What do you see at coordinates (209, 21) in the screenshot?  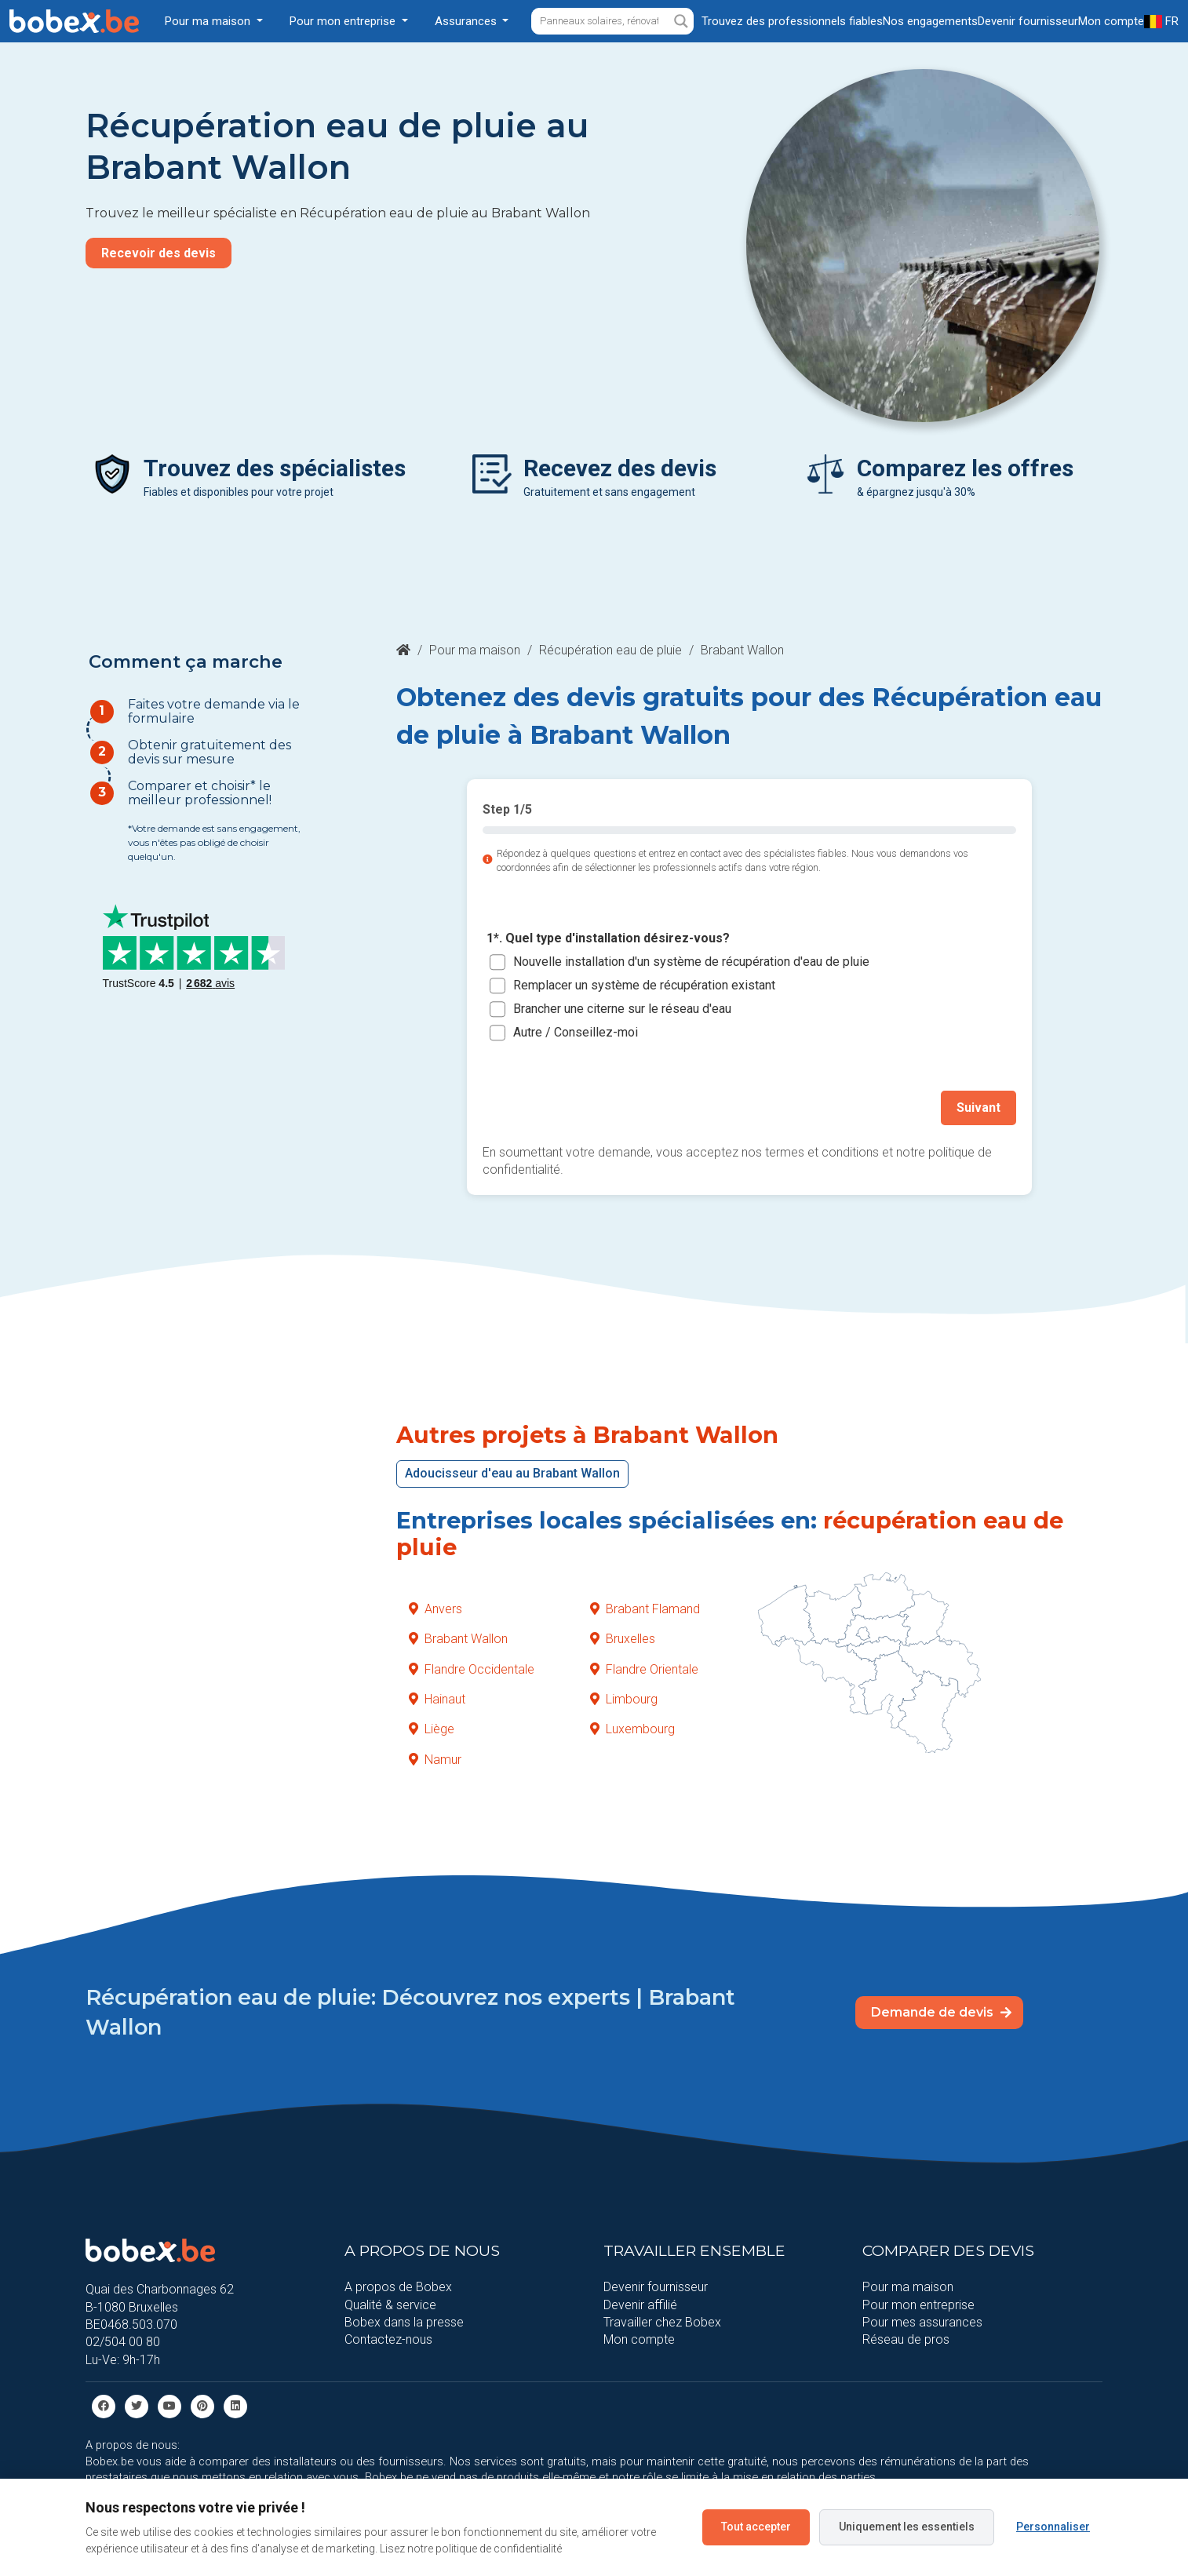 I see `Pour ma maison [button]` at bounding box center [209, 21].